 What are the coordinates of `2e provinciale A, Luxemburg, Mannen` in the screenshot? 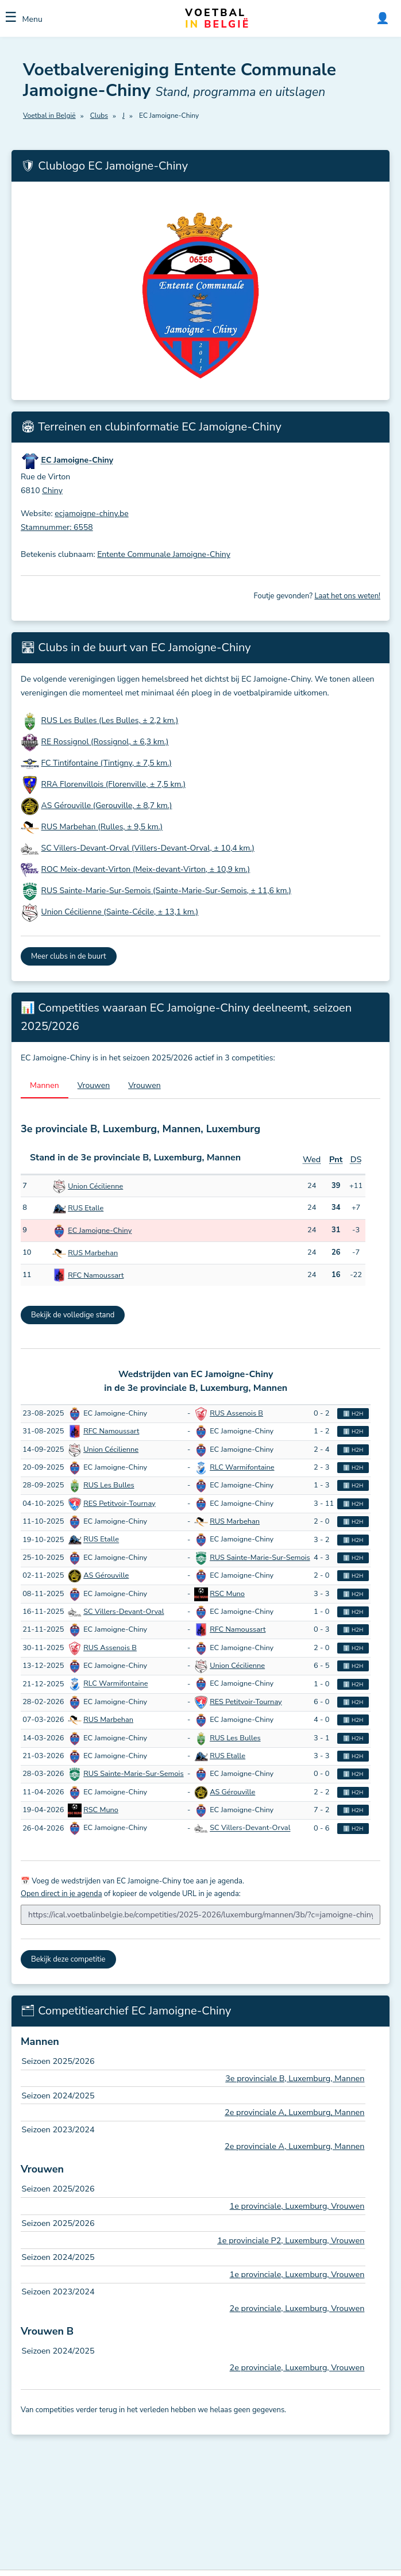 It's located at (294, 2112).